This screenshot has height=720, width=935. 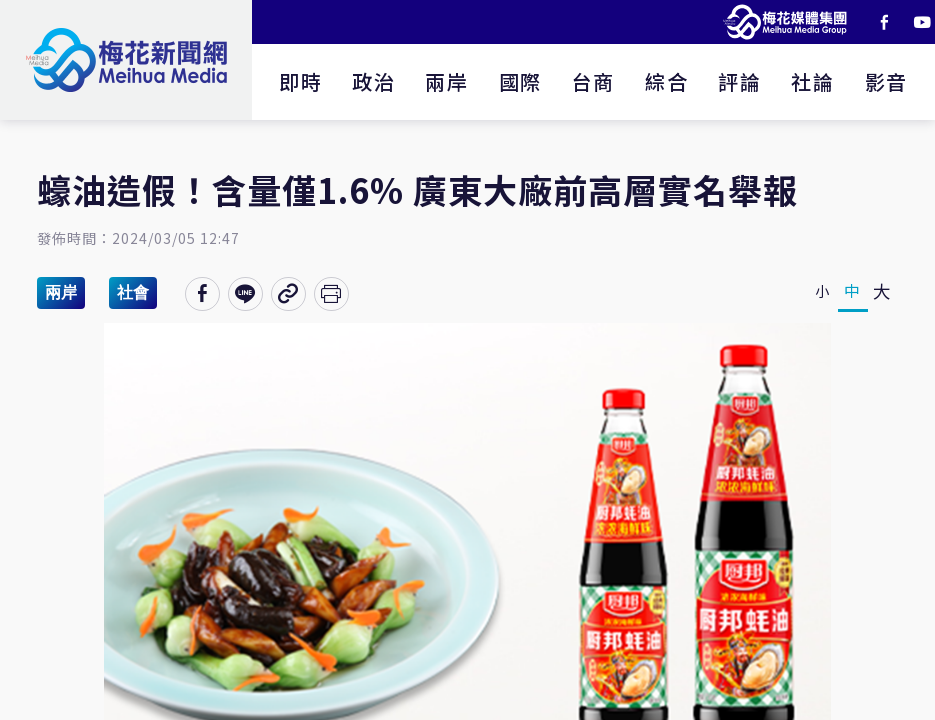 I want to click on 即時, so click(x=300, y=81).